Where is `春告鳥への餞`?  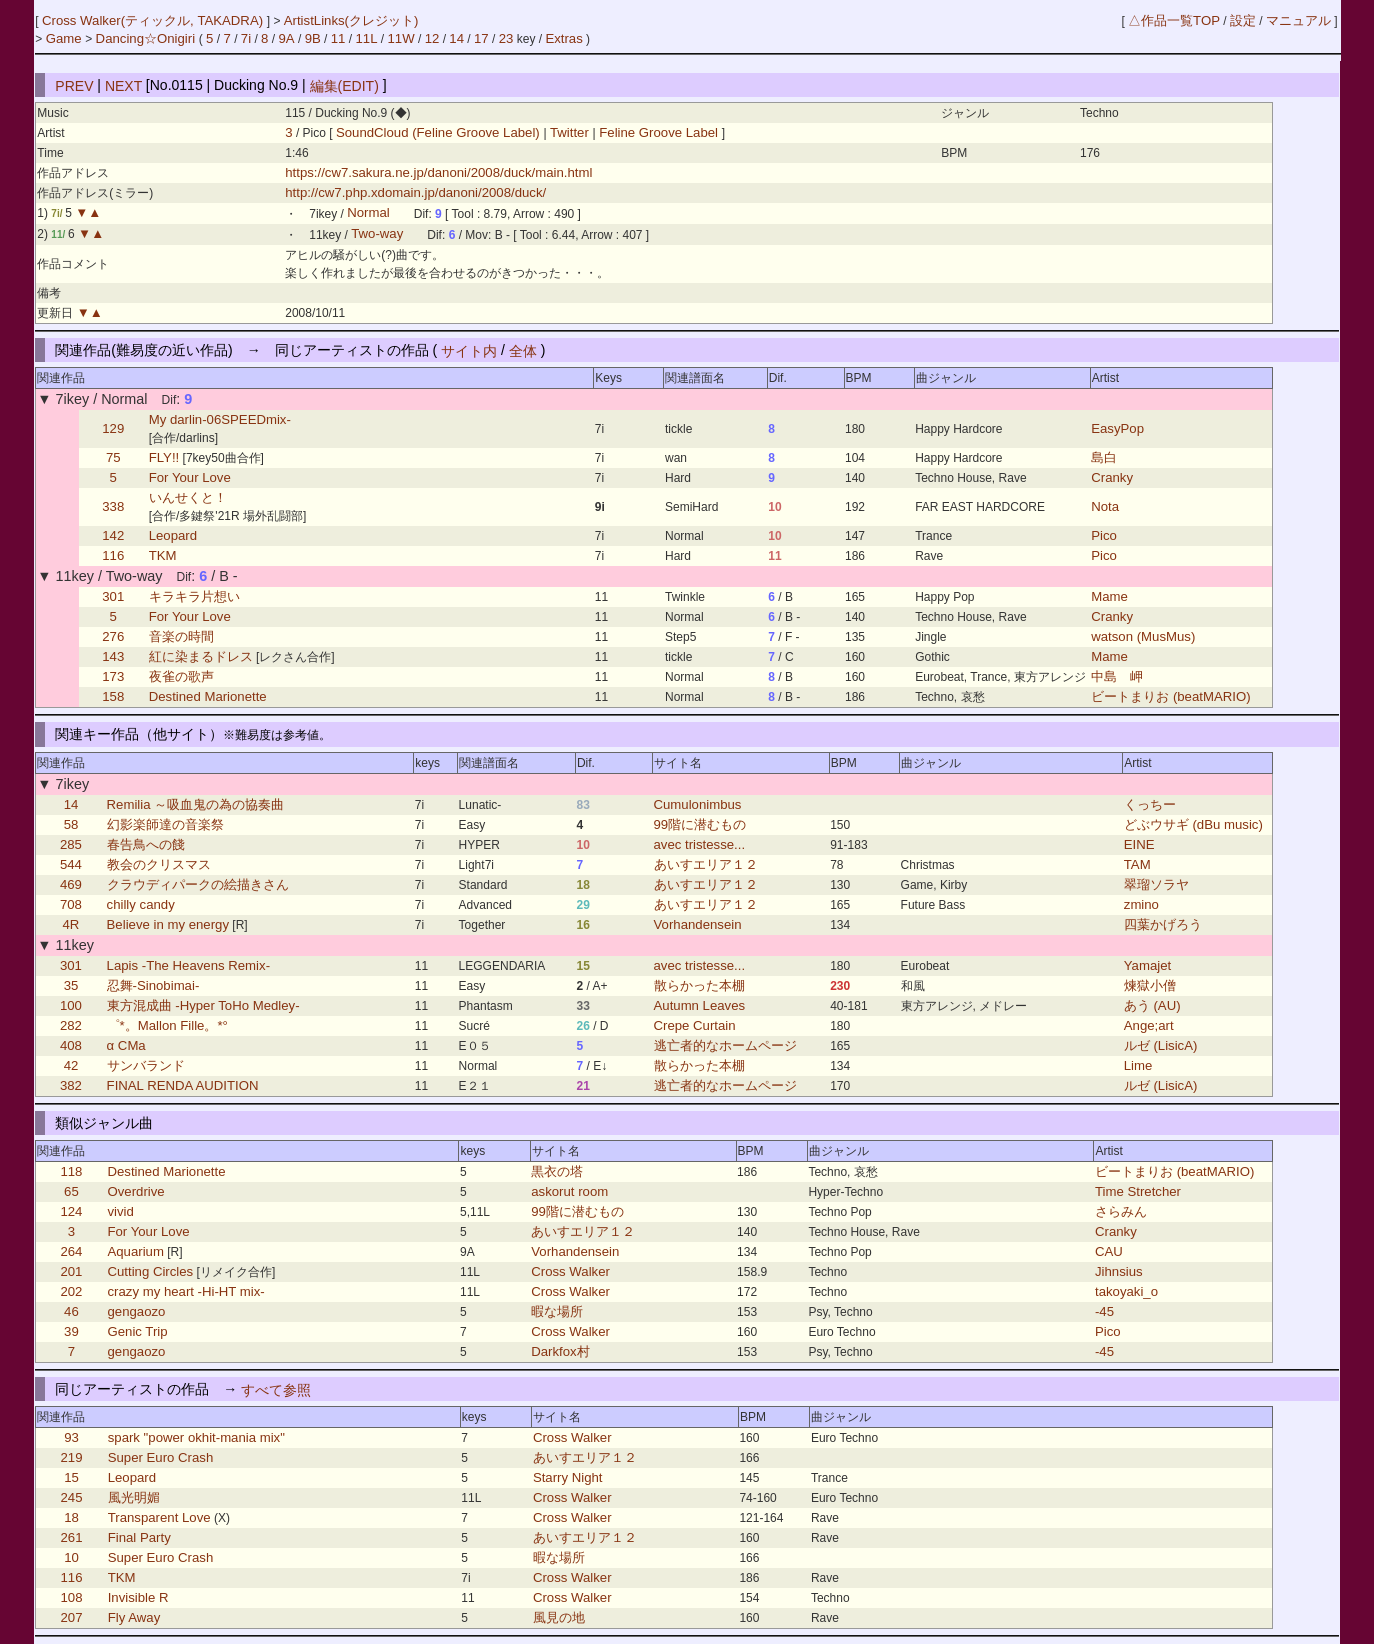
春告鳥への餞 is located at coordinates (146, 844).